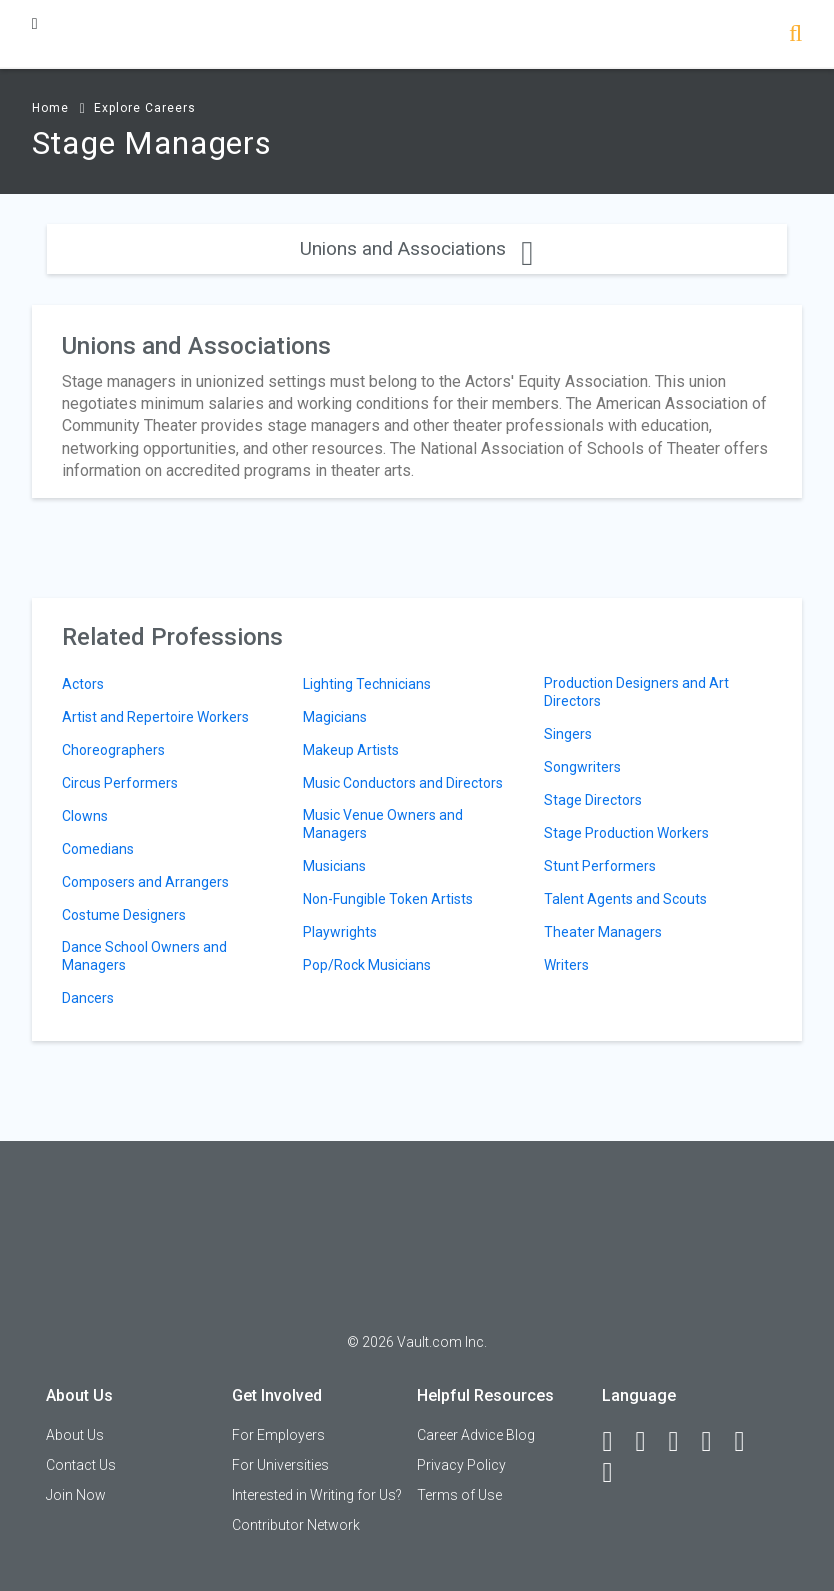 The image size is (834, 1591). Describe the element at coordinates (795, 35) in the screenshot. I see `[Search]` at that location.